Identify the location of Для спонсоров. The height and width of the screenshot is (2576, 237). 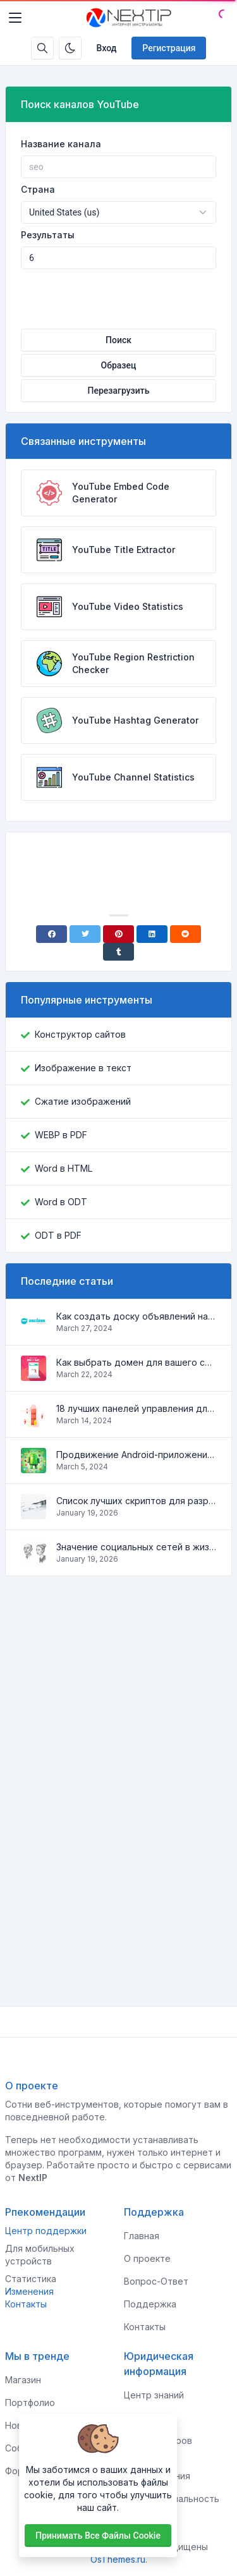
(158, 2440).